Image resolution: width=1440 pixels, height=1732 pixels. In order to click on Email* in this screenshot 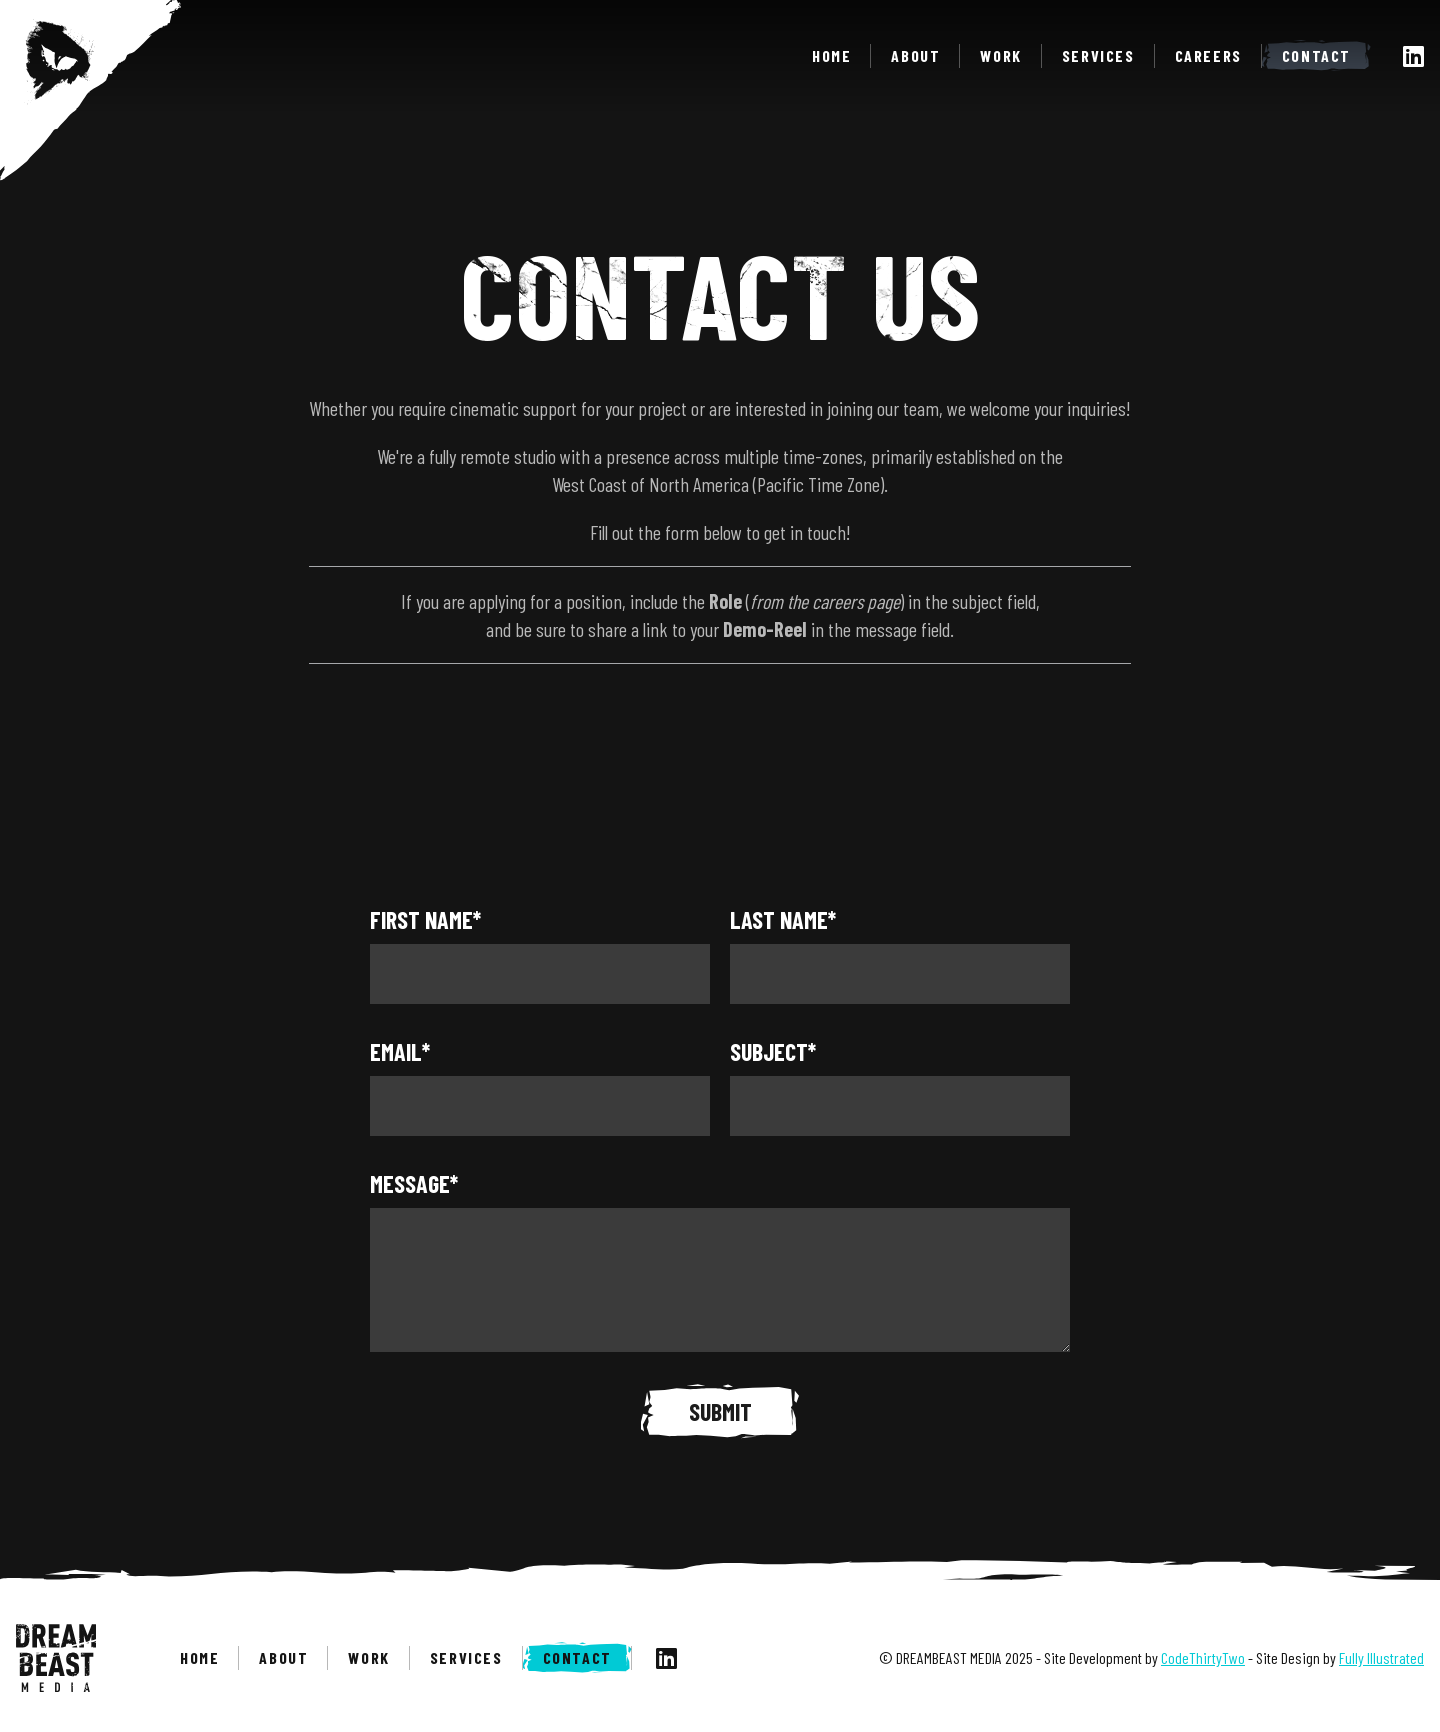, I will do `click(400, 1051)`.